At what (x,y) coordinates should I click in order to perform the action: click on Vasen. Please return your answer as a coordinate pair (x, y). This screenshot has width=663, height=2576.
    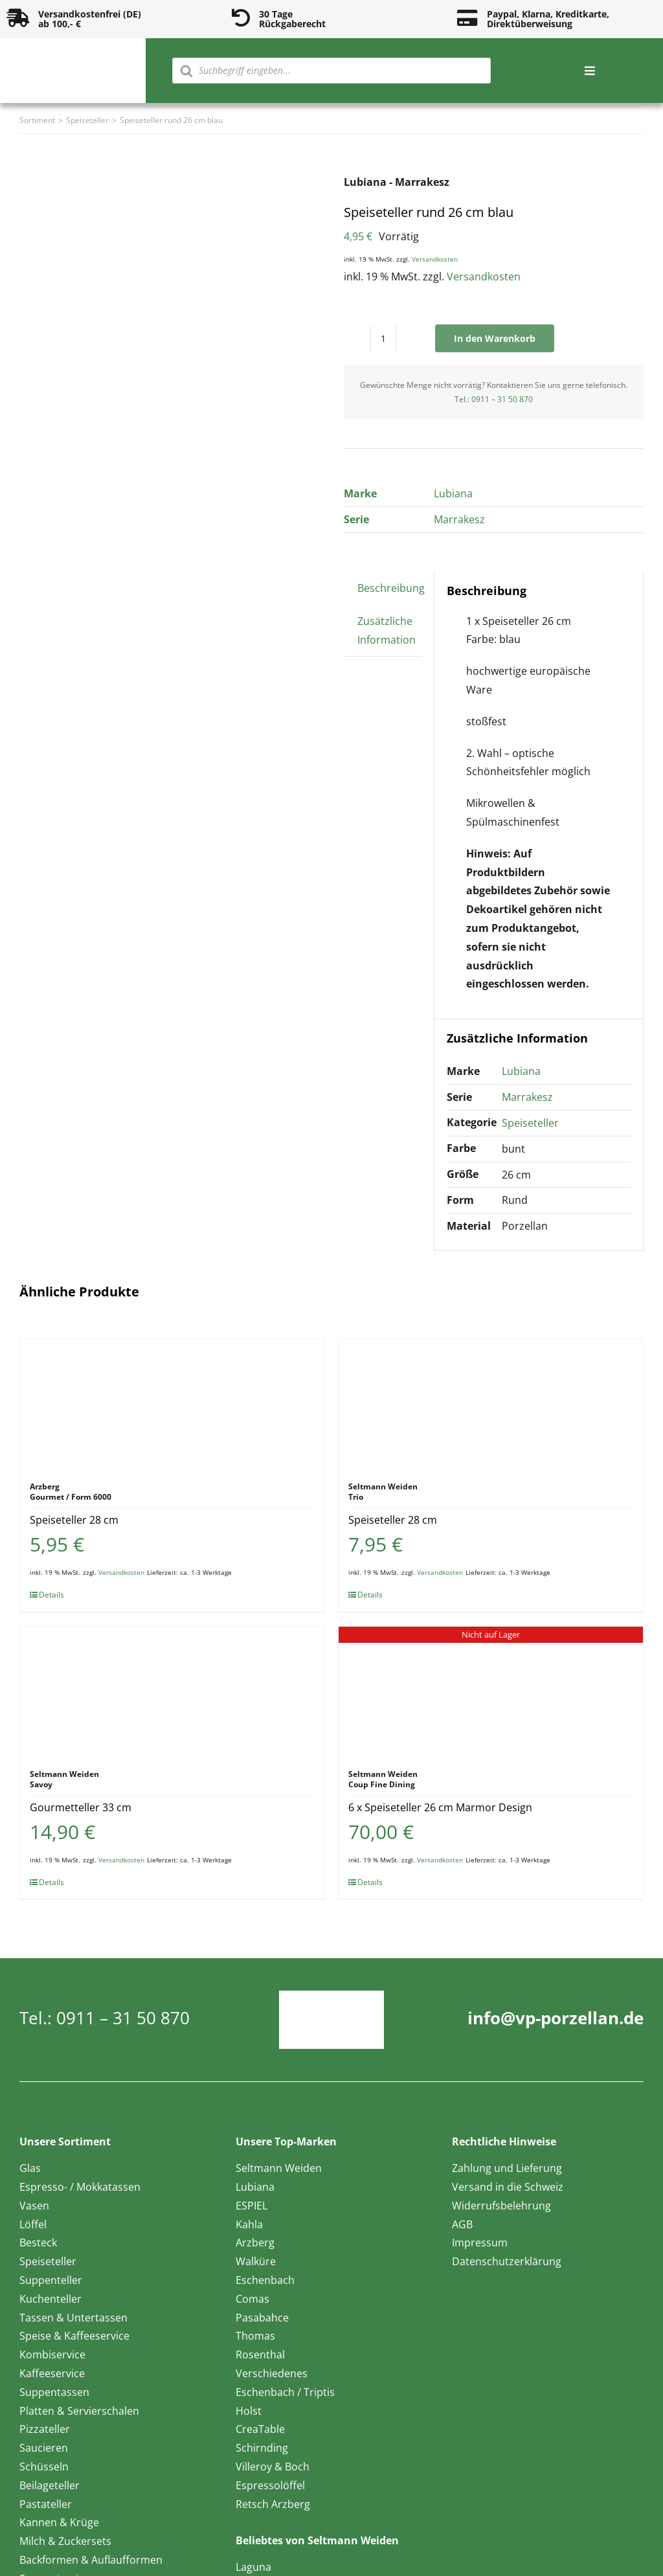
    Looking at the image, I should click on (34, 2205).